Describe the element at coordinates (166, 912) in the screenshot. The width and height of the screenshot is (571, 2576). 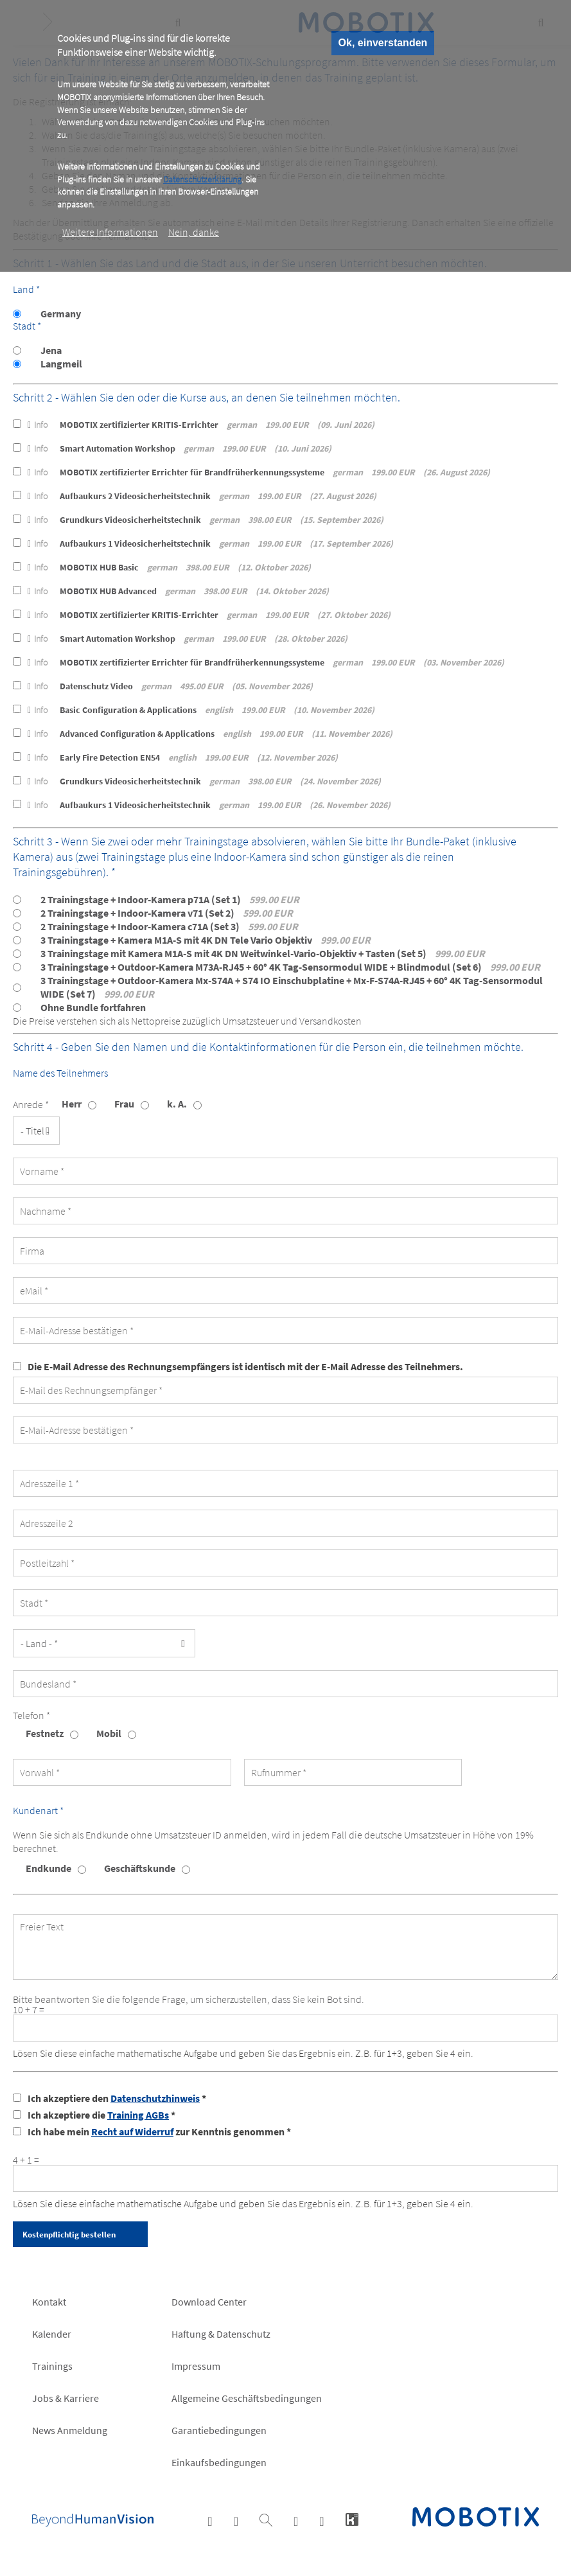
I see `2 Trainingstage + Indoor-Kamera v71 (Set 2)` at that location.